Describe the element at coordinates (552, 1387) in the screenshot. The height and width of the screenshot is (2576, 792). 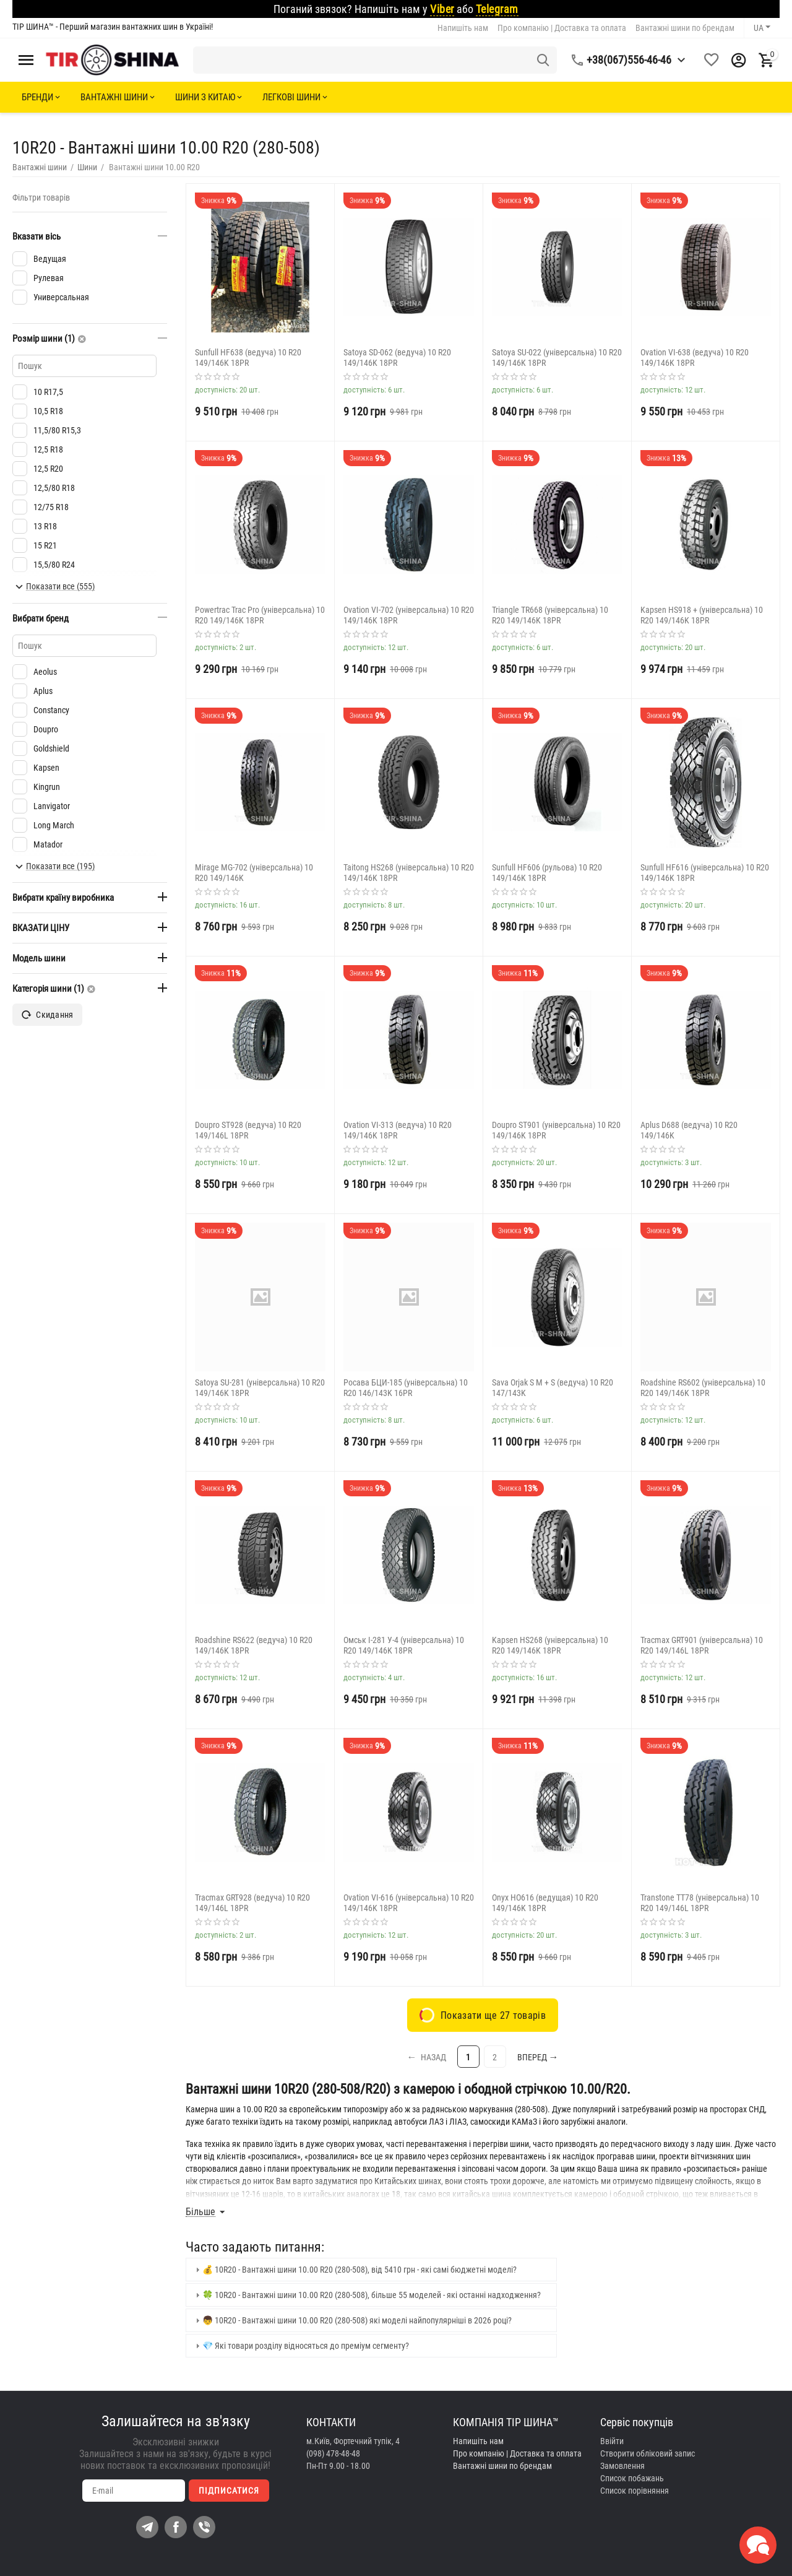
I see `Sava Orjak S M + S (ведуча) 10 R20 147/143K` at that location.